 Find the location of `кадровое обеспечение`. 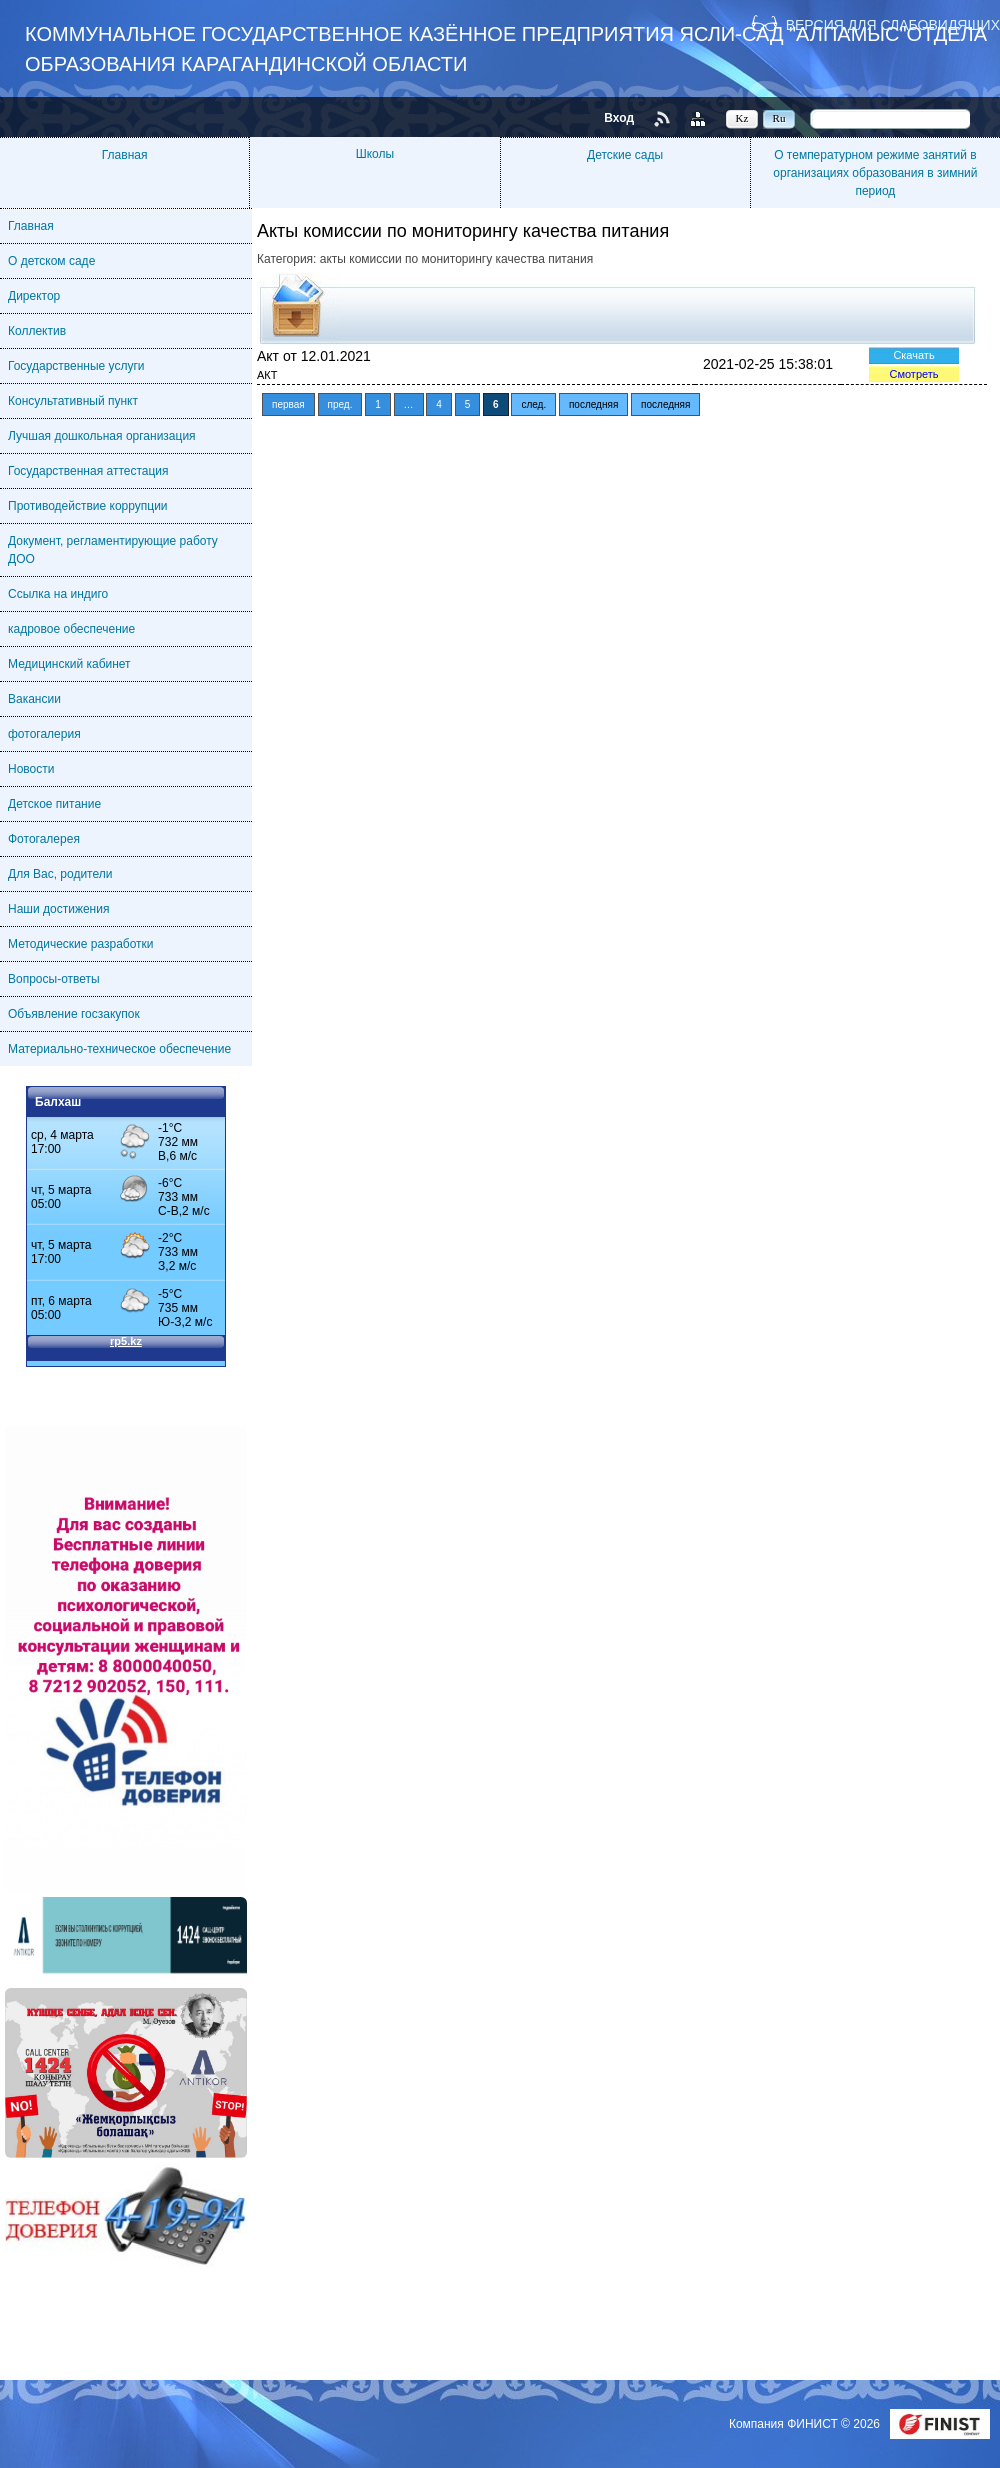

кадровое обеспечение is located at coordinates (71, 629).